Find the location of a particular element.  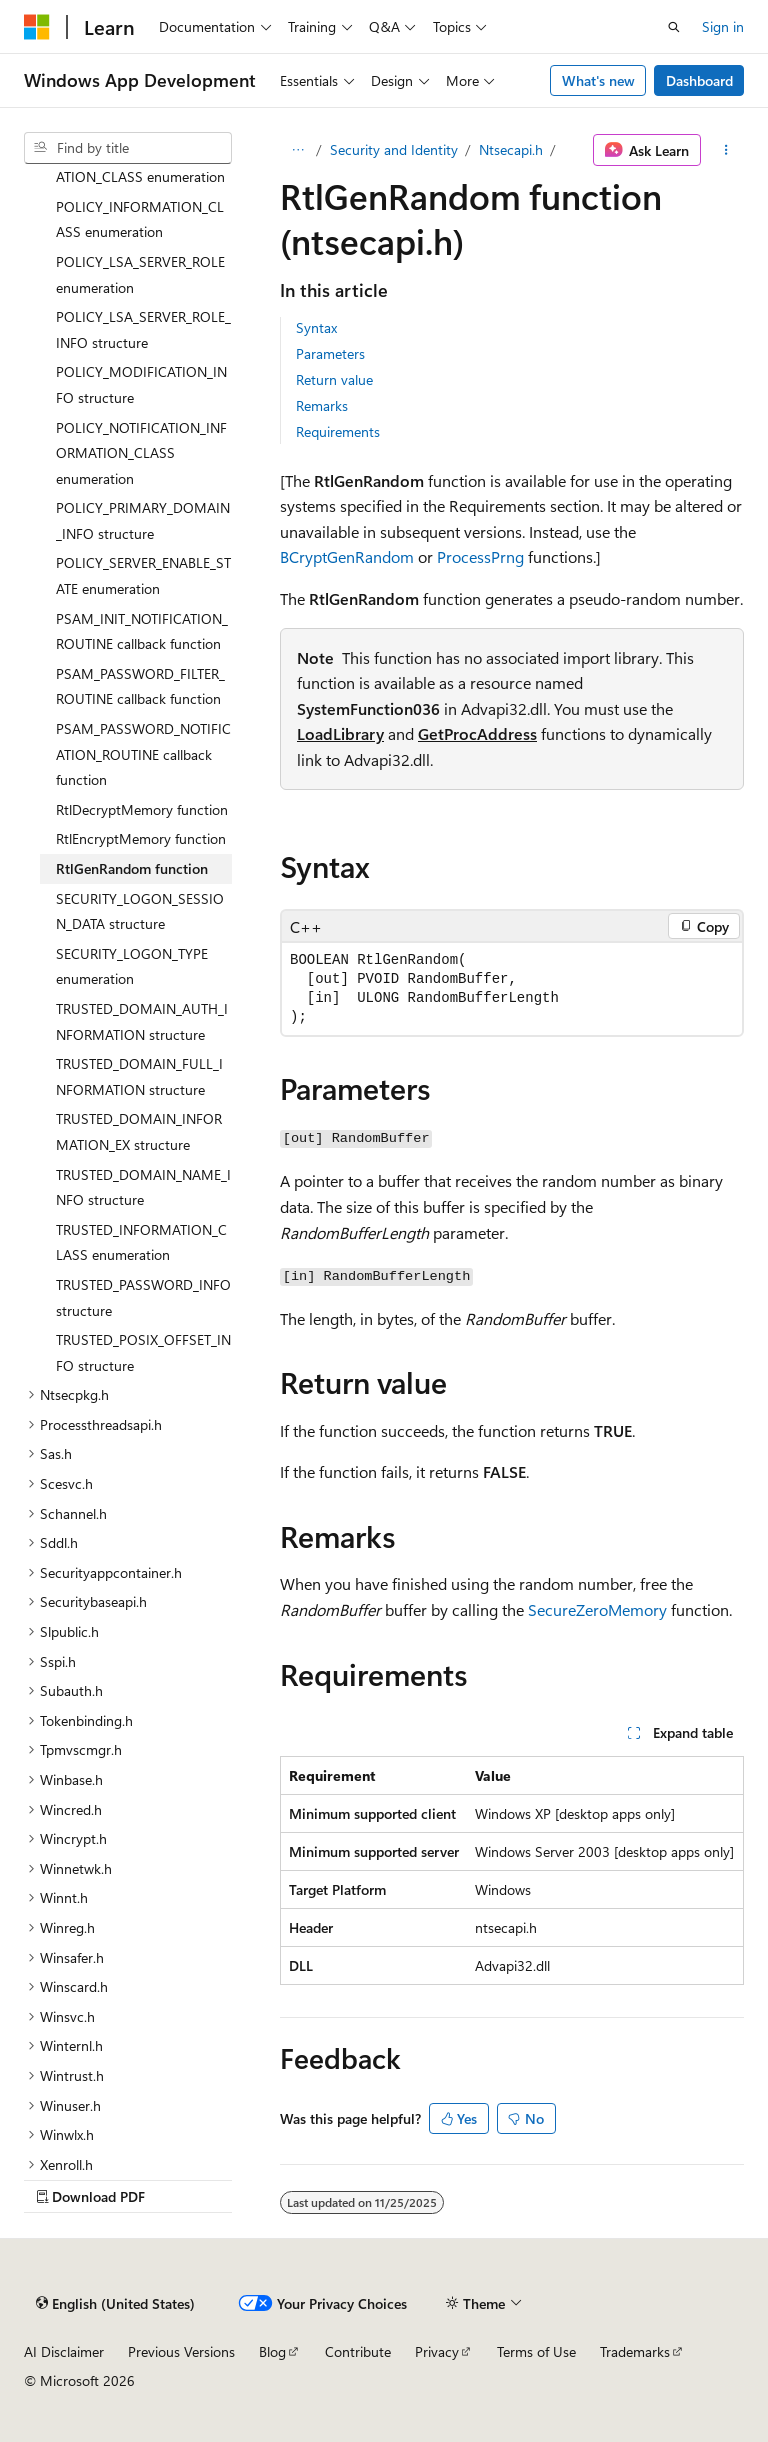

TRUSTED_INFORMATION_CLASS enumeration [treeitem] is located at coordinates (141, 1242).